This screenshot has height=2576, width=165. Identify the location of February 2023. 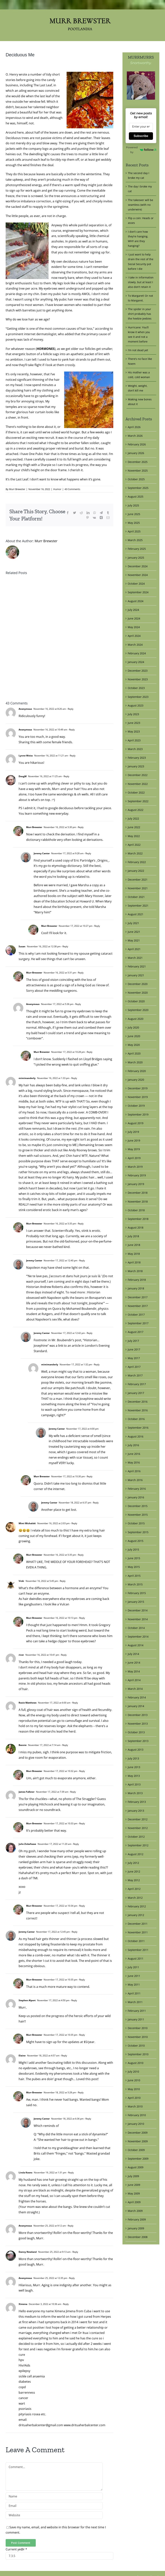
(137, 757).